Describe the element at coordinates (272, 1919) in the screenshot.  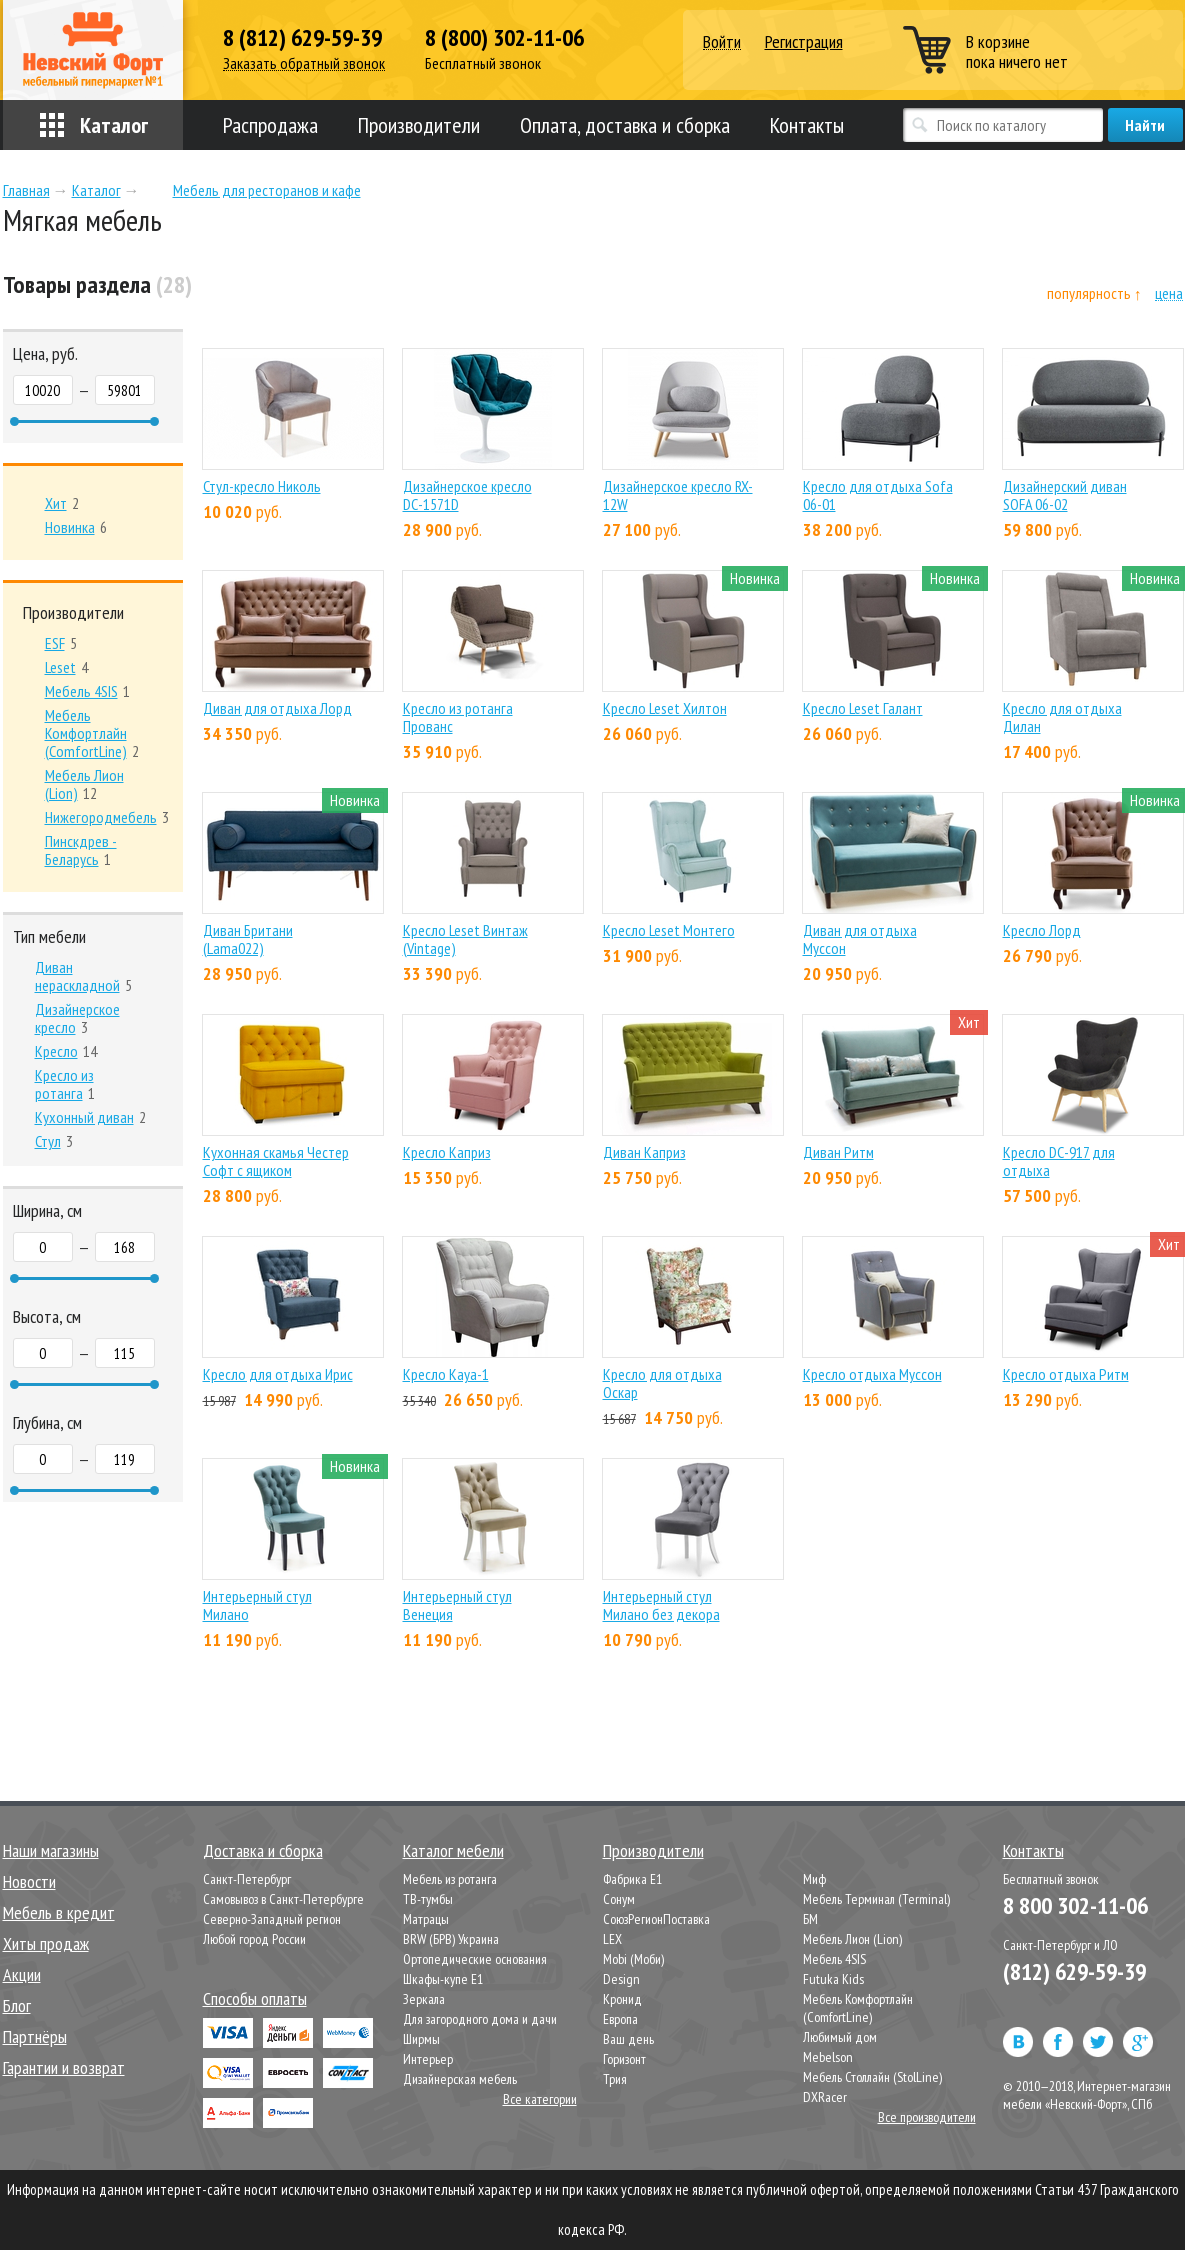
I see `Северно-Западный регион` at that location.